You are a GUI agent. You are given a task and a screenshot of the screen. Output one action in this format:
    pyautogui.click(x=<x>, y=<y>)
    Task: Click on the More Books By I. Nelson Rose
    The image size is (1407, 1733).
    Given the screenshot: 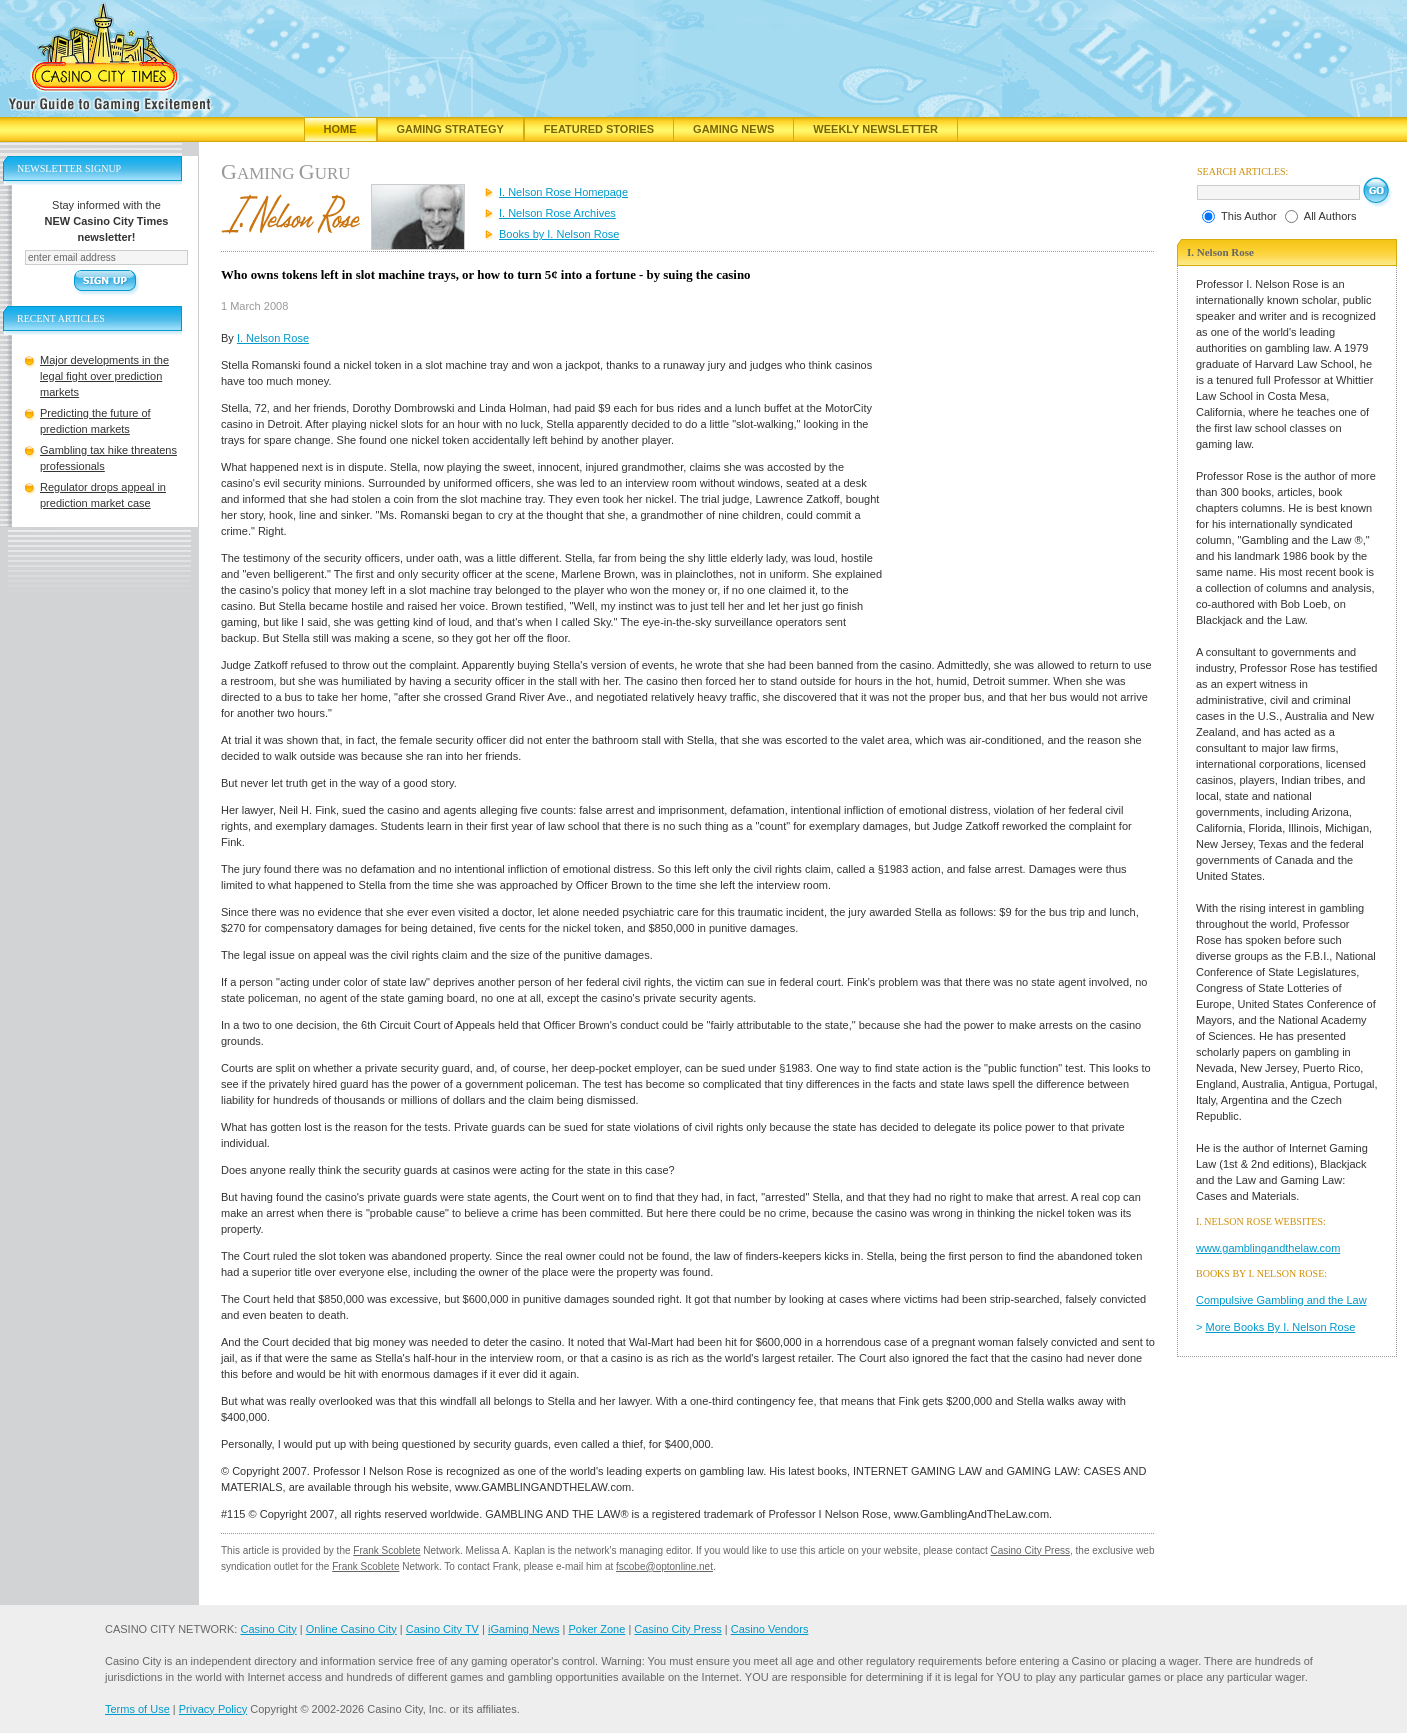 What is the action you would take?
    pyautogui.click(x=1281, y=1327)
    